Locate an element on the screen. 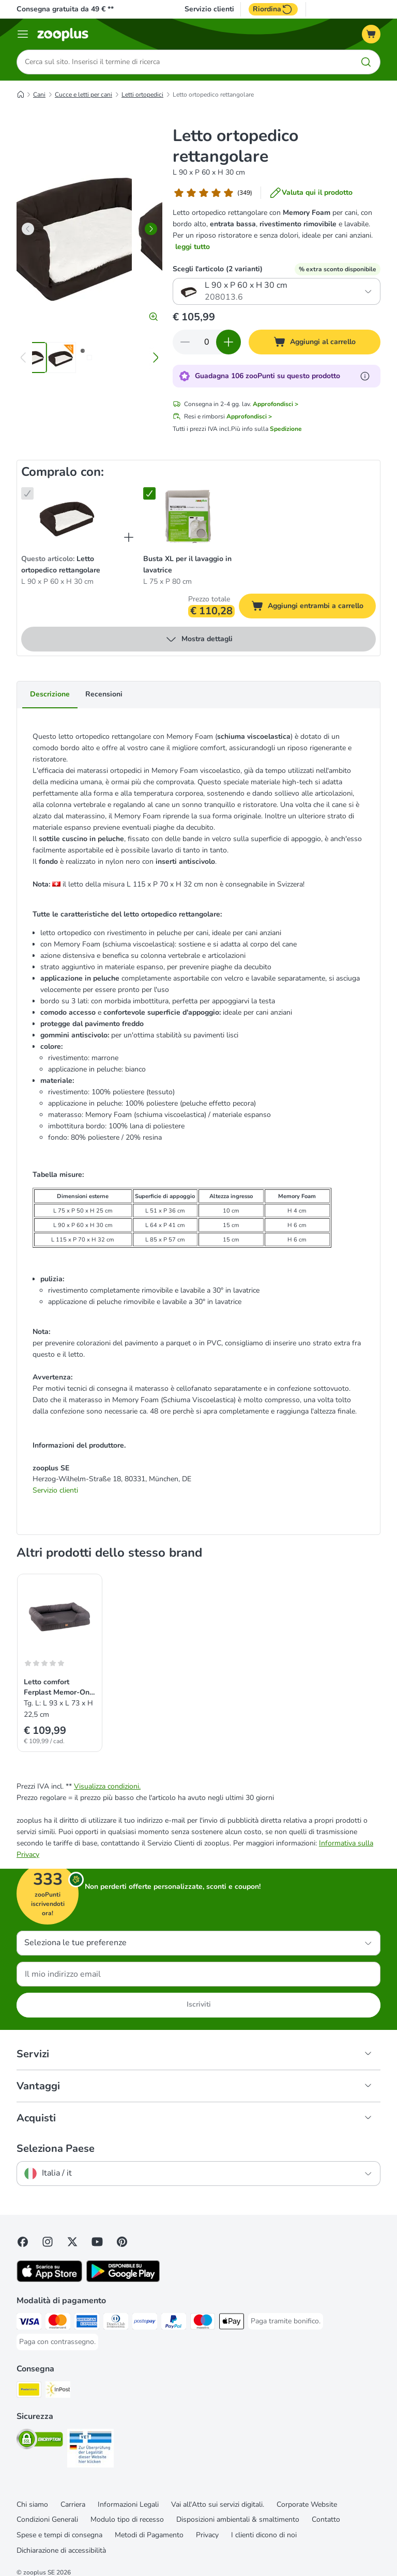 The height and width of the screenshot is (2576, 397). [Visit Facebook on Zooplus!] is located at coordinates (23, 2242).